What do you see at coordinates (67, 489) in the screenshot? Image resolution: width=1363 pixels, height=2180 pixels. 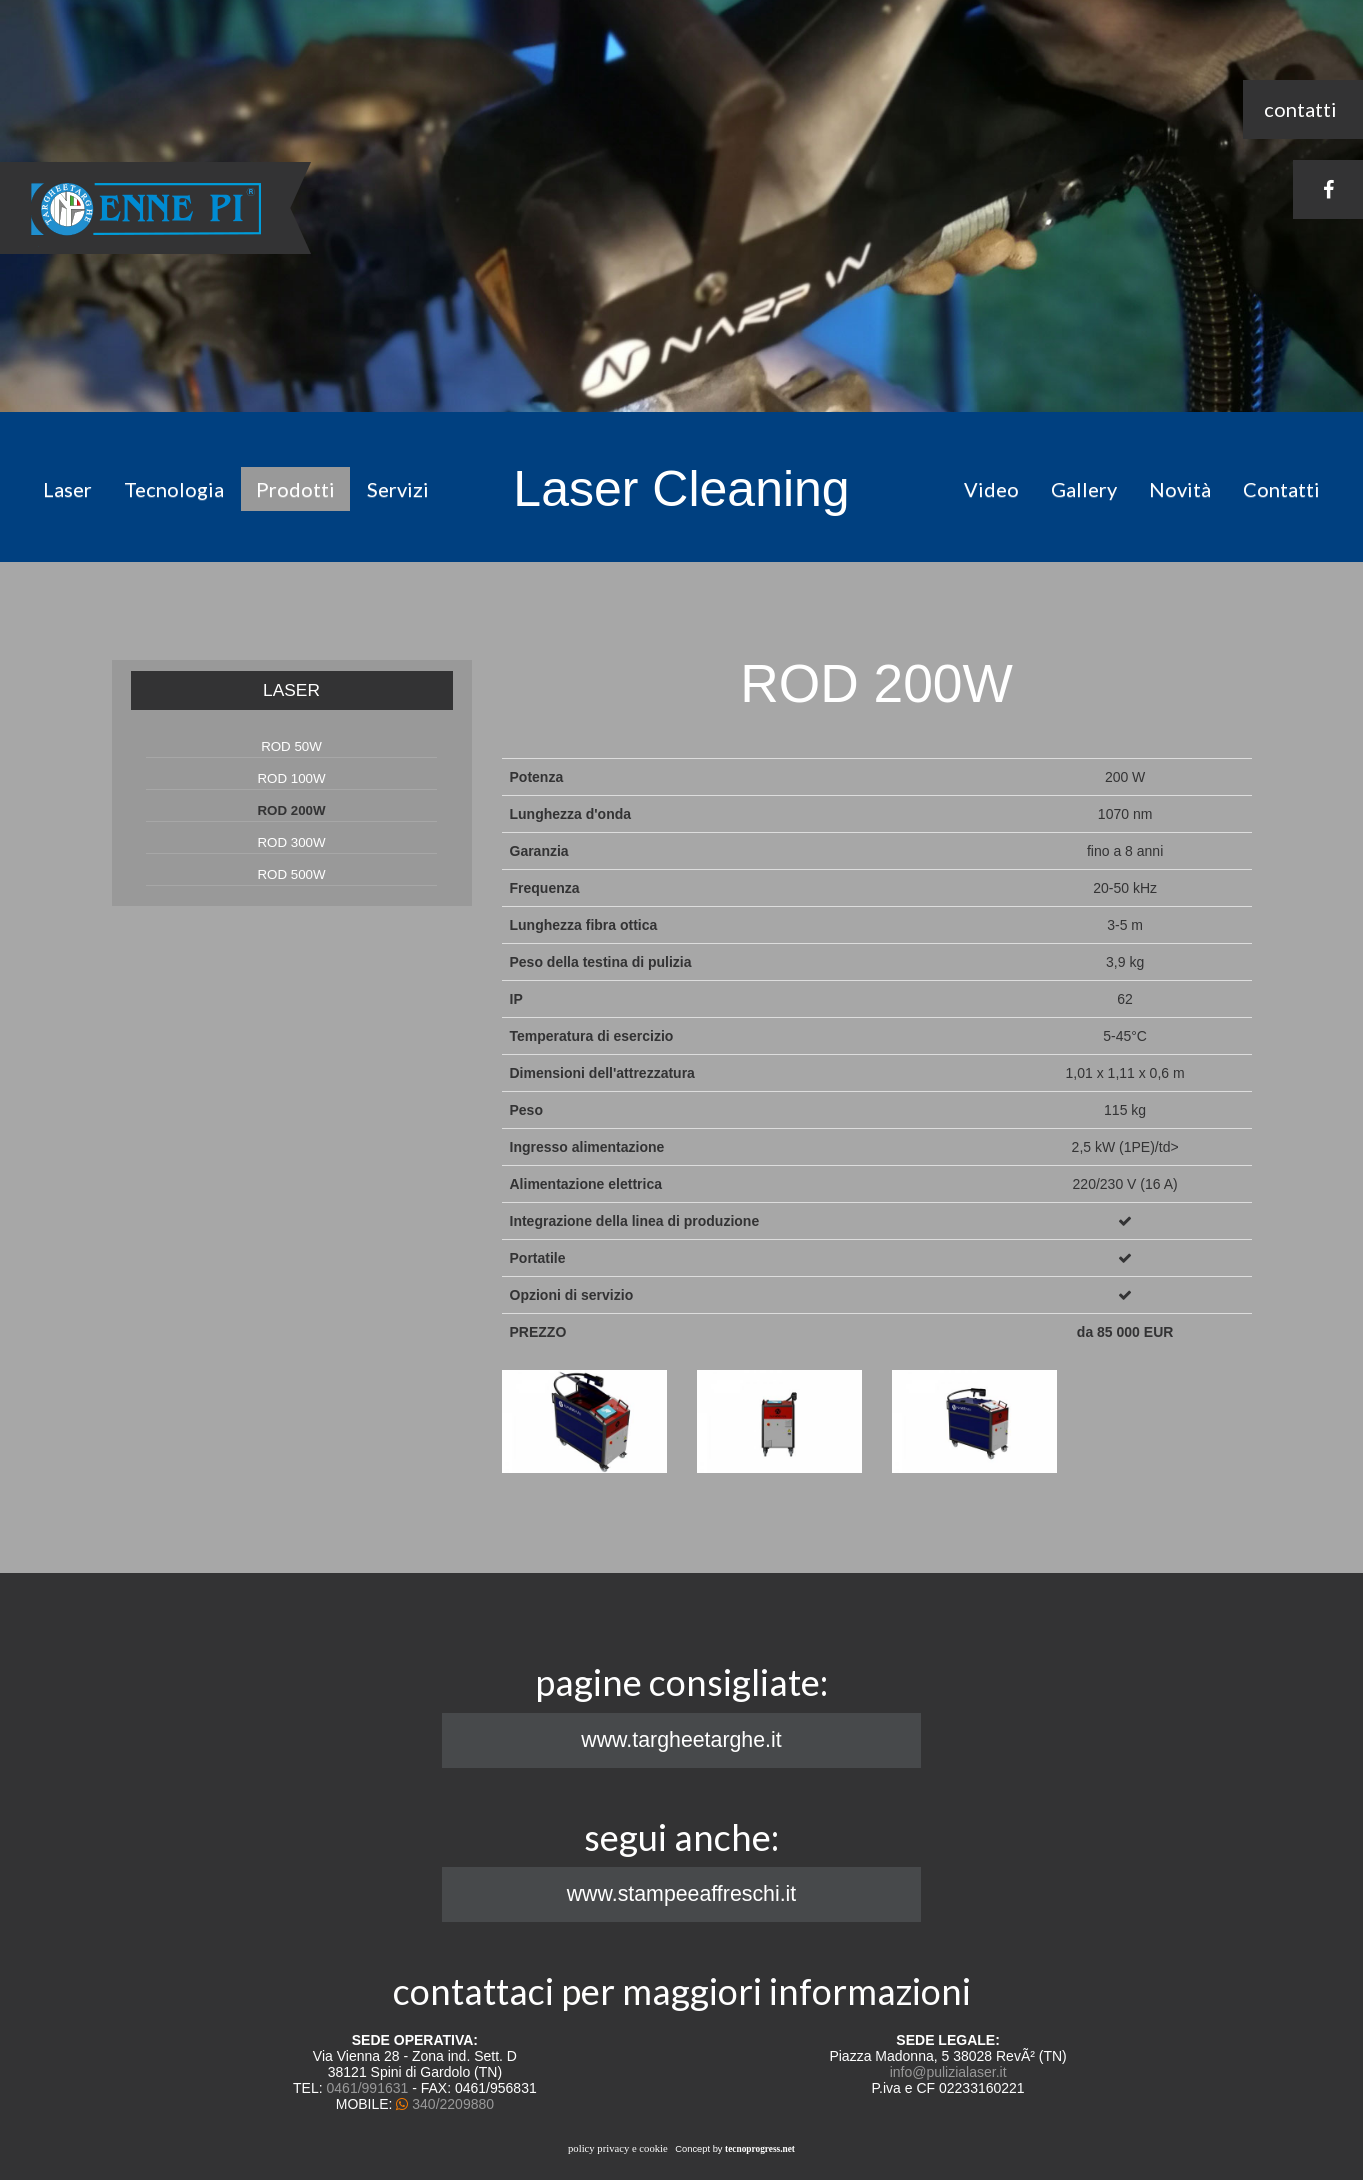 I see `Laser` at bounding box center [67, 489].